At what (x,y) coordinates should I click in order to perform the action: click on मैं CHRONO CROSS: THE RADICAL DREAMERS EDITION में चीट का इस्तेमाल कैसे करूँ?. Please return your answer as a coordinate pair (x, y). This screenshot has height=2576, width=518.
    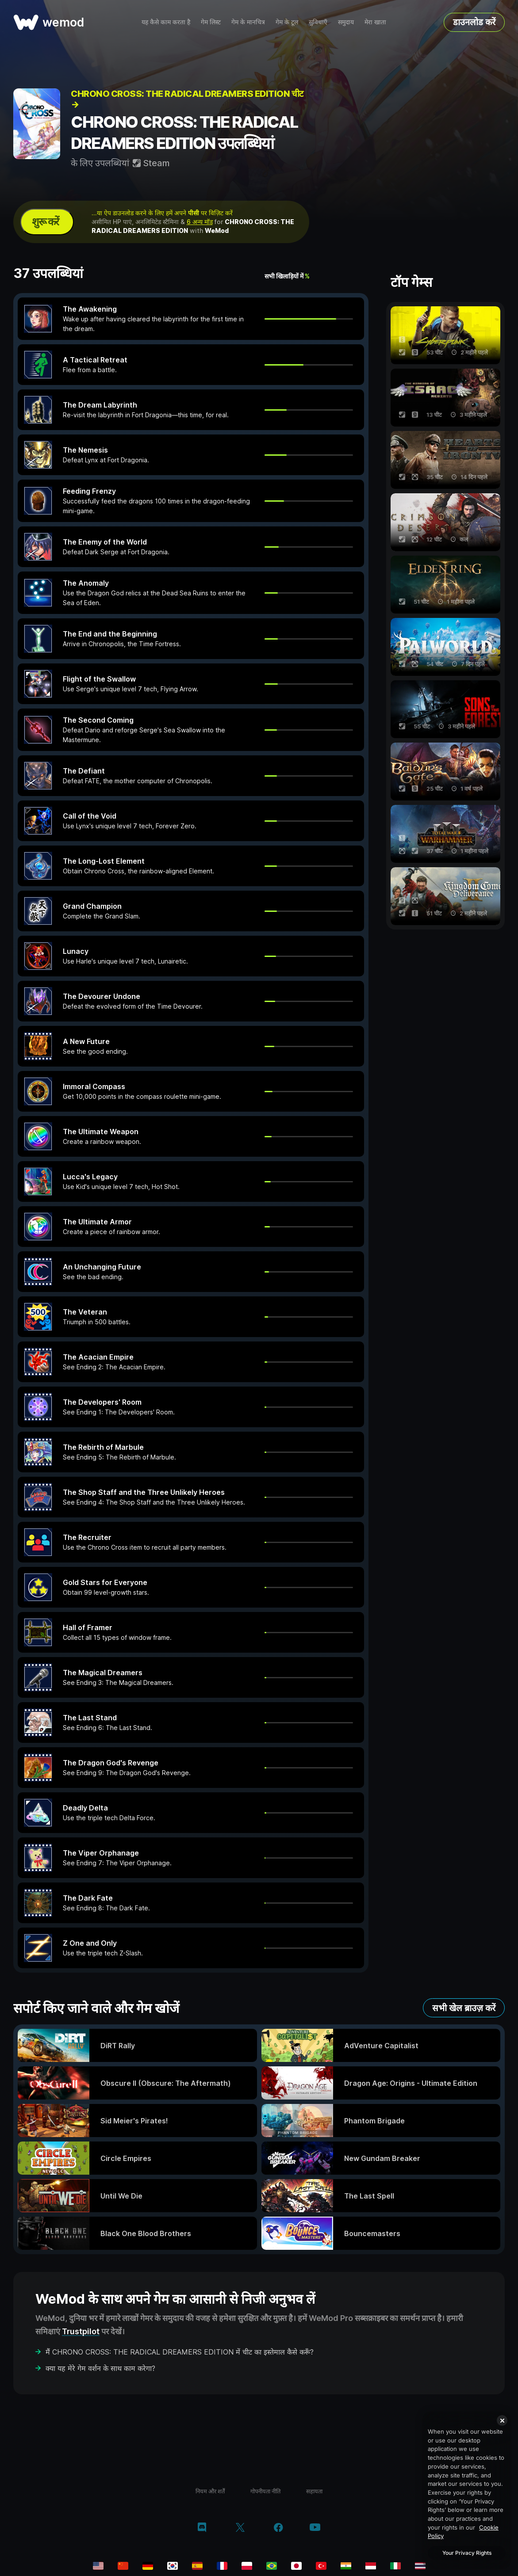
    Looking at the image, I should click on (180, 2351).